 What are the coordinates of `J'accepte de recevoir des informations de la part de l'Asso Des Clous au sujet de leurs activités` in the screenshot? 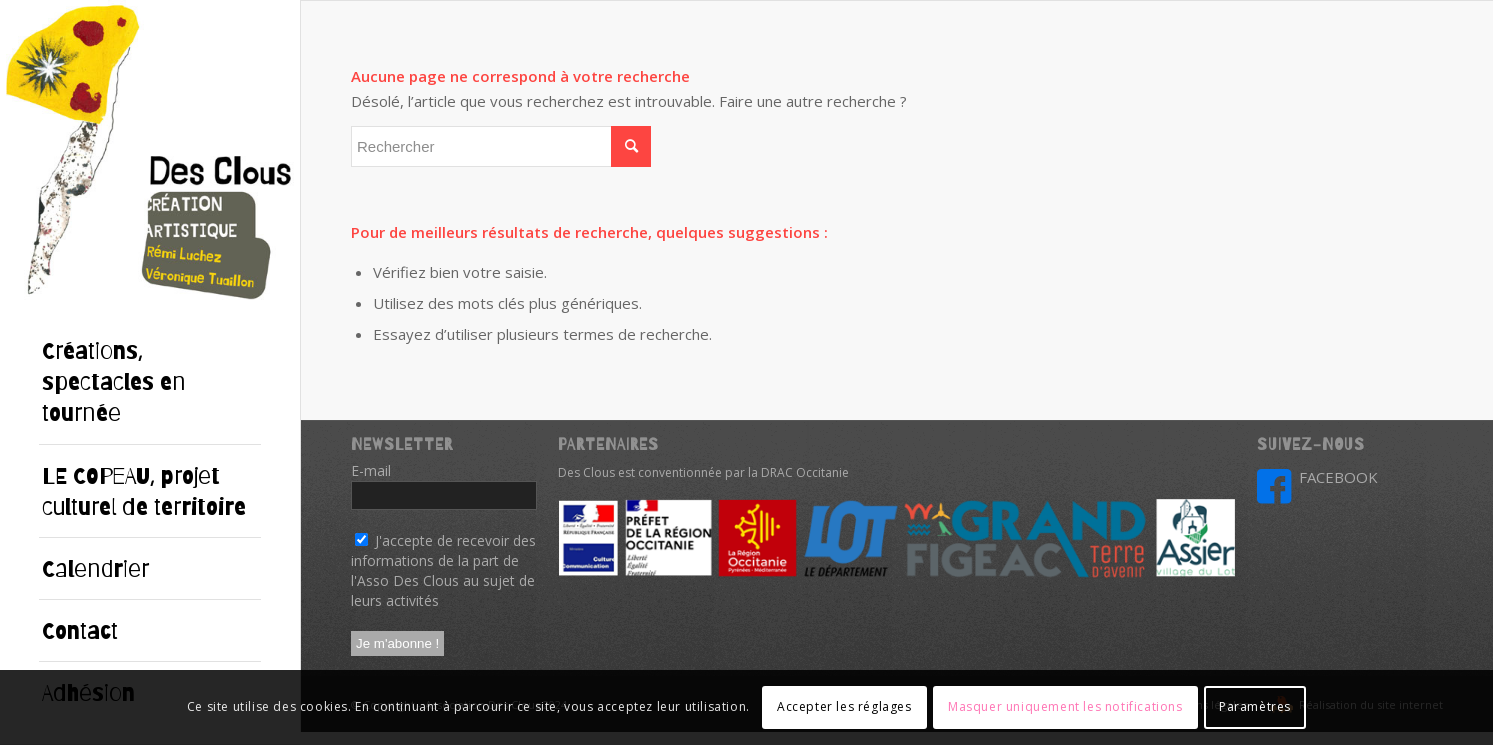 It's located at (443, 570).